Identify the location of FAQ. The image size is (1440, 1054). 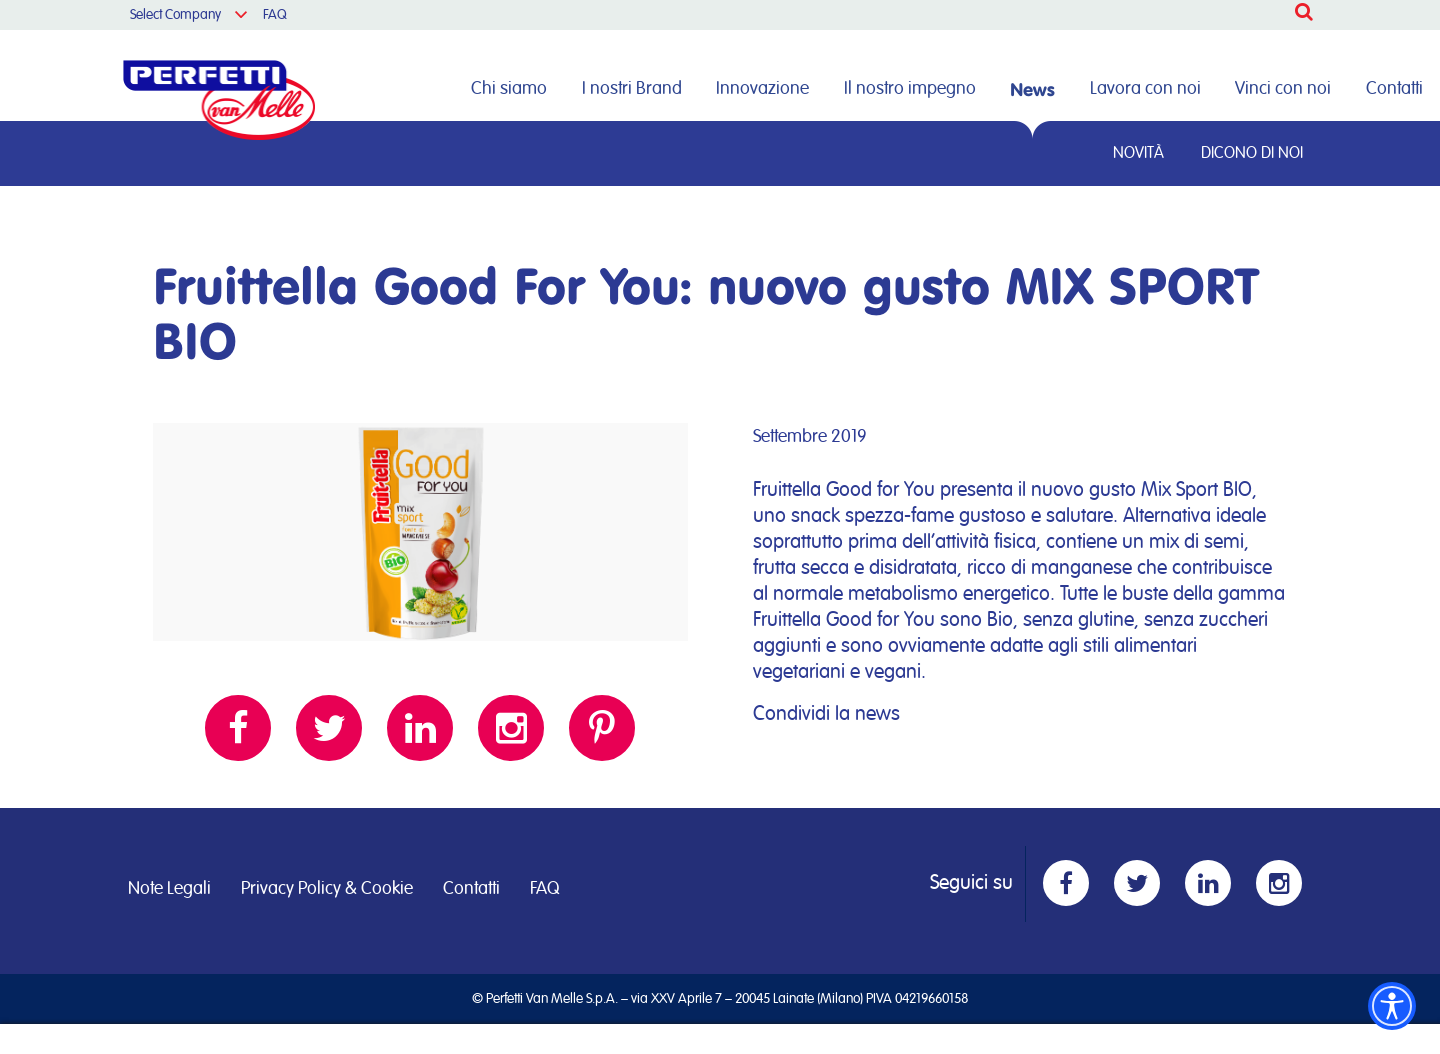
(275, 15).